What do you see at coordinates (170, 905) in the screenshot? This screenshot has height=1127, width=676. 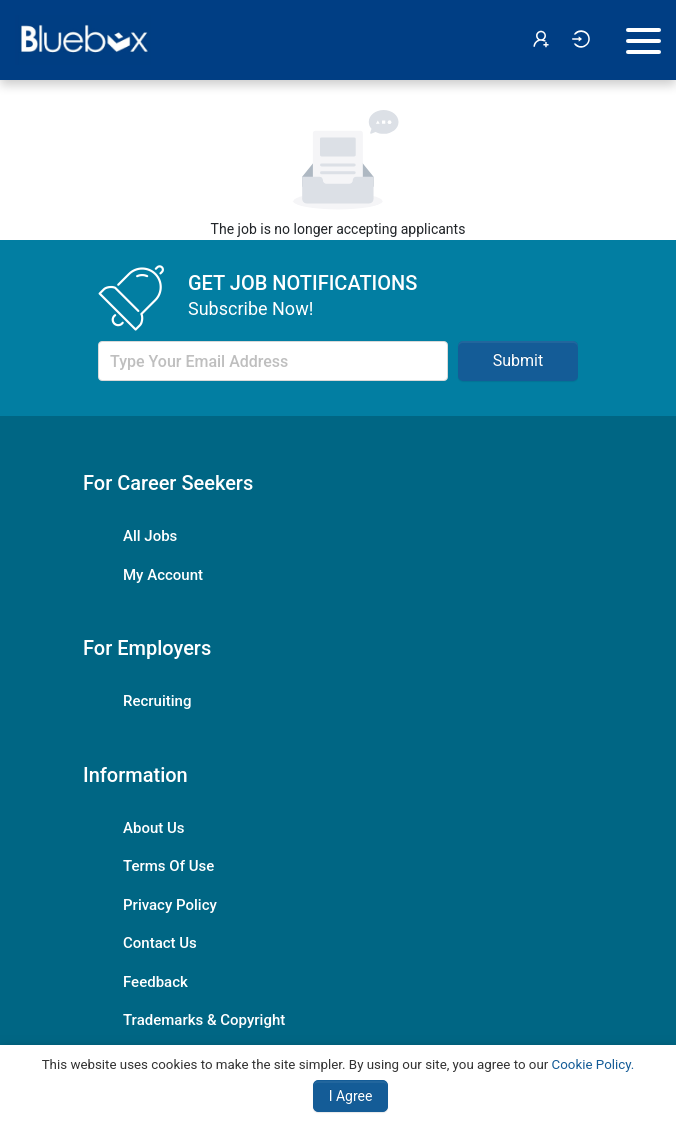 I see `Privacy Policy` at bounding box center [170, 905].